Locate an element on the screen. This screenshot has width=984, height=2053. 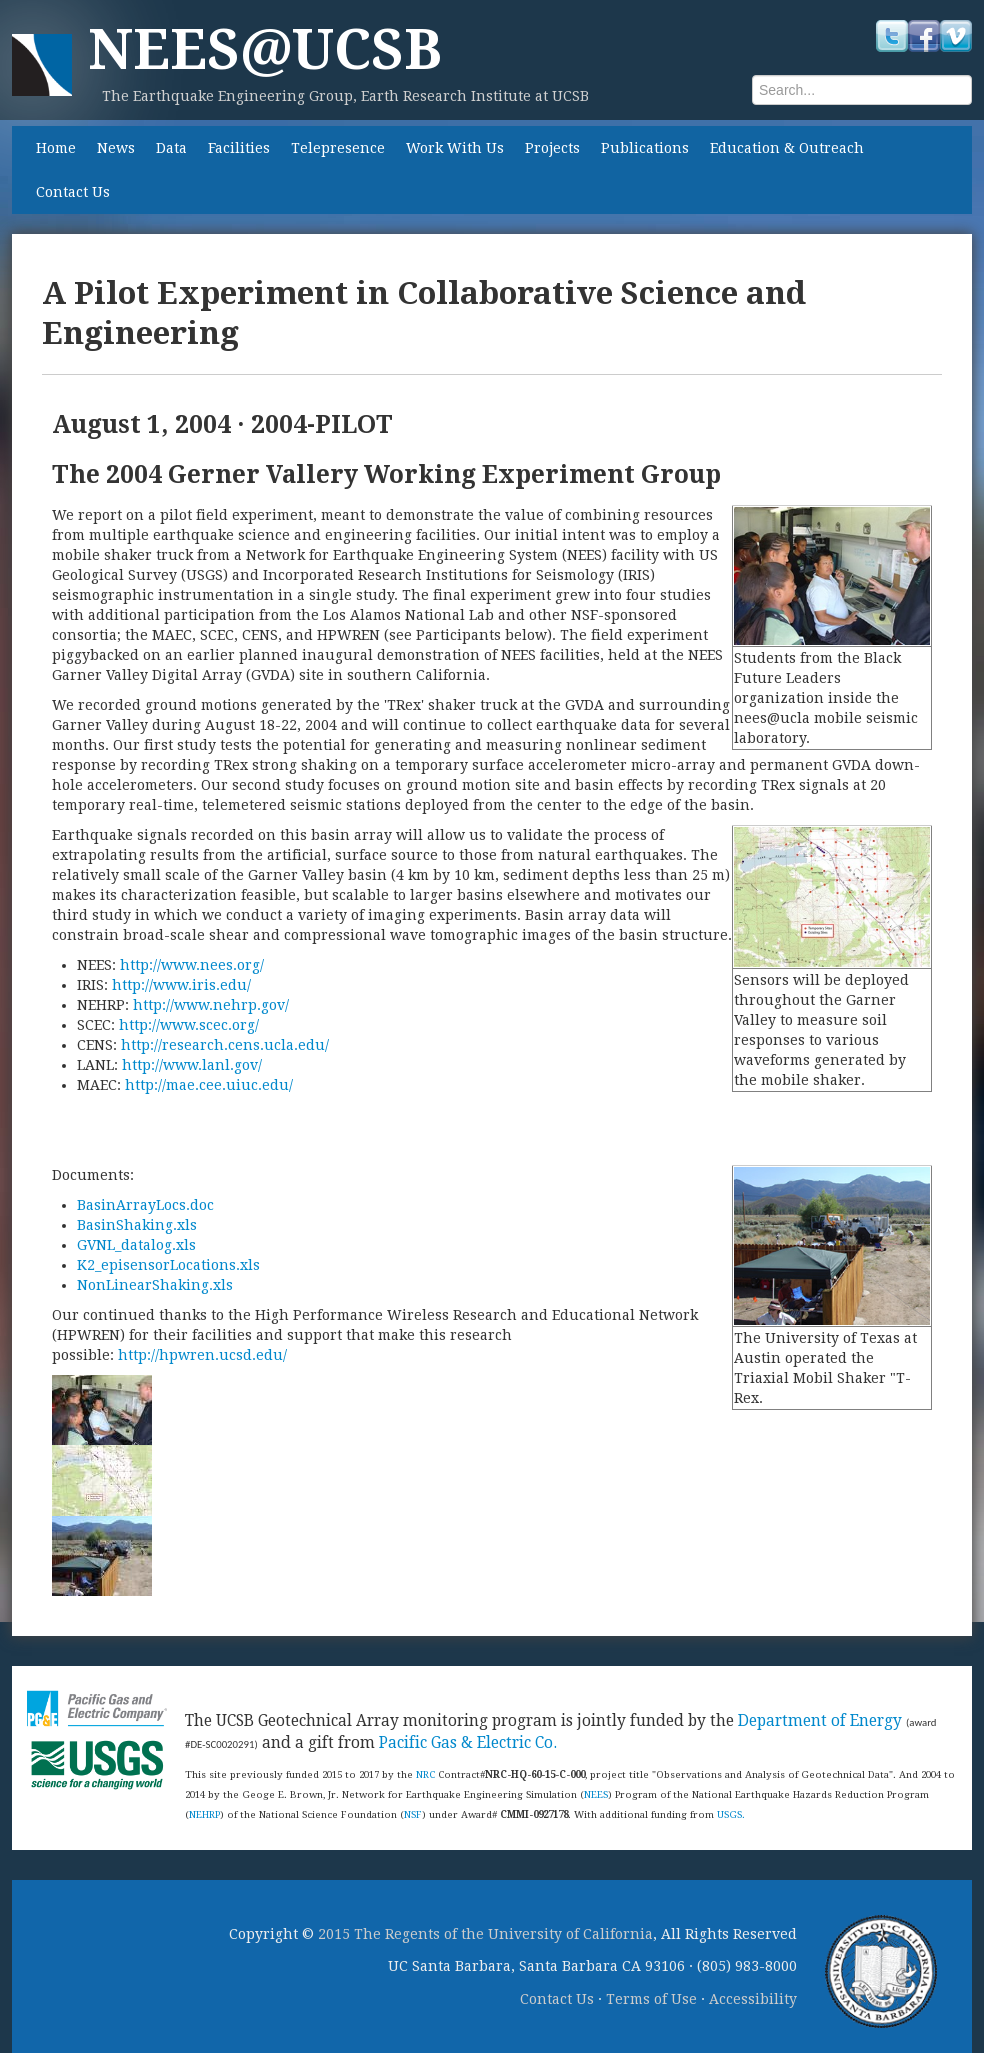
Data is located at coordinates (171, 148).